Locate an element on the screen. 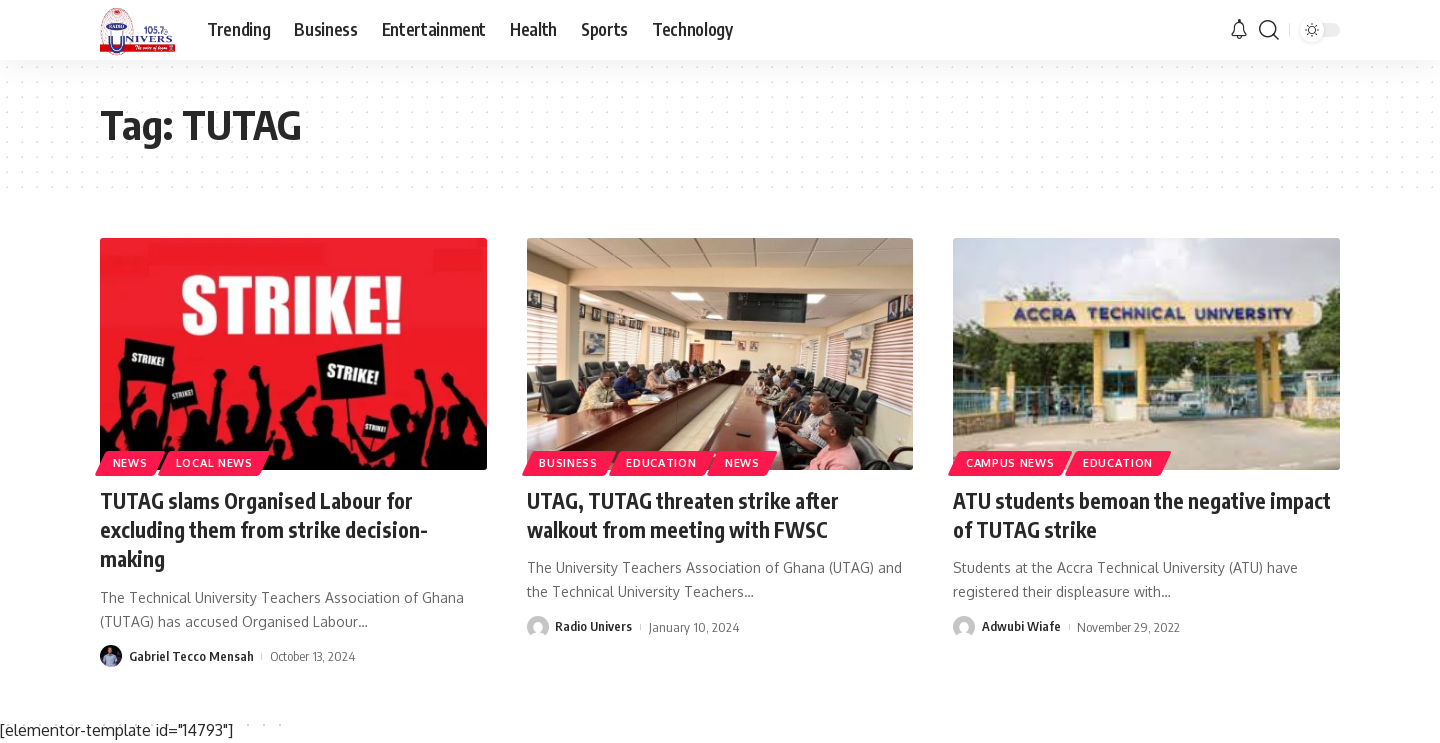 Image resolution: width=1440 pixels, height=743 pixels. News is located at coordinates (132, 461).